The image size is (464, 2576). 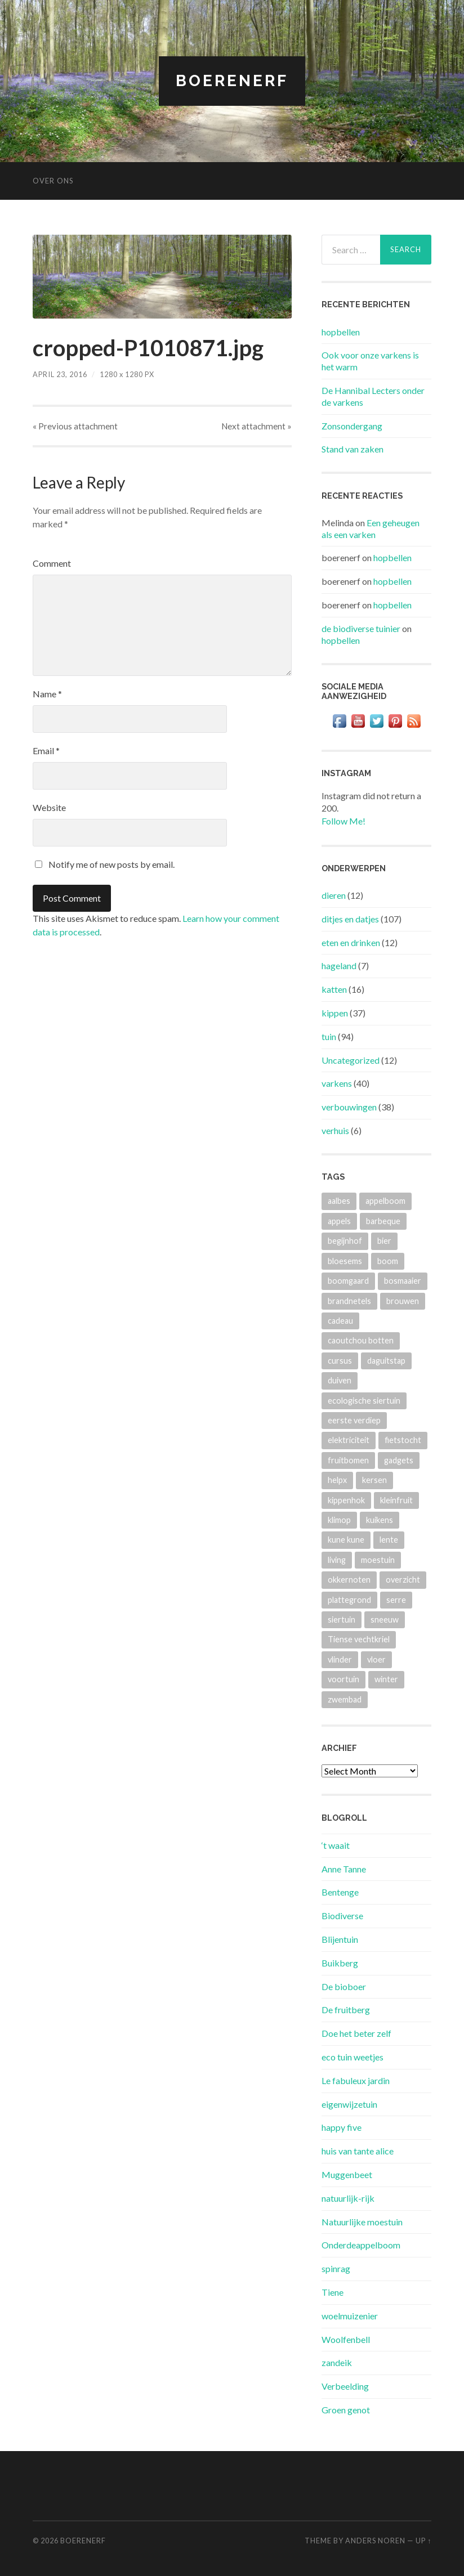 I want to click on siertuin [siertuin (6 items)], so click(x=341, y=1619).